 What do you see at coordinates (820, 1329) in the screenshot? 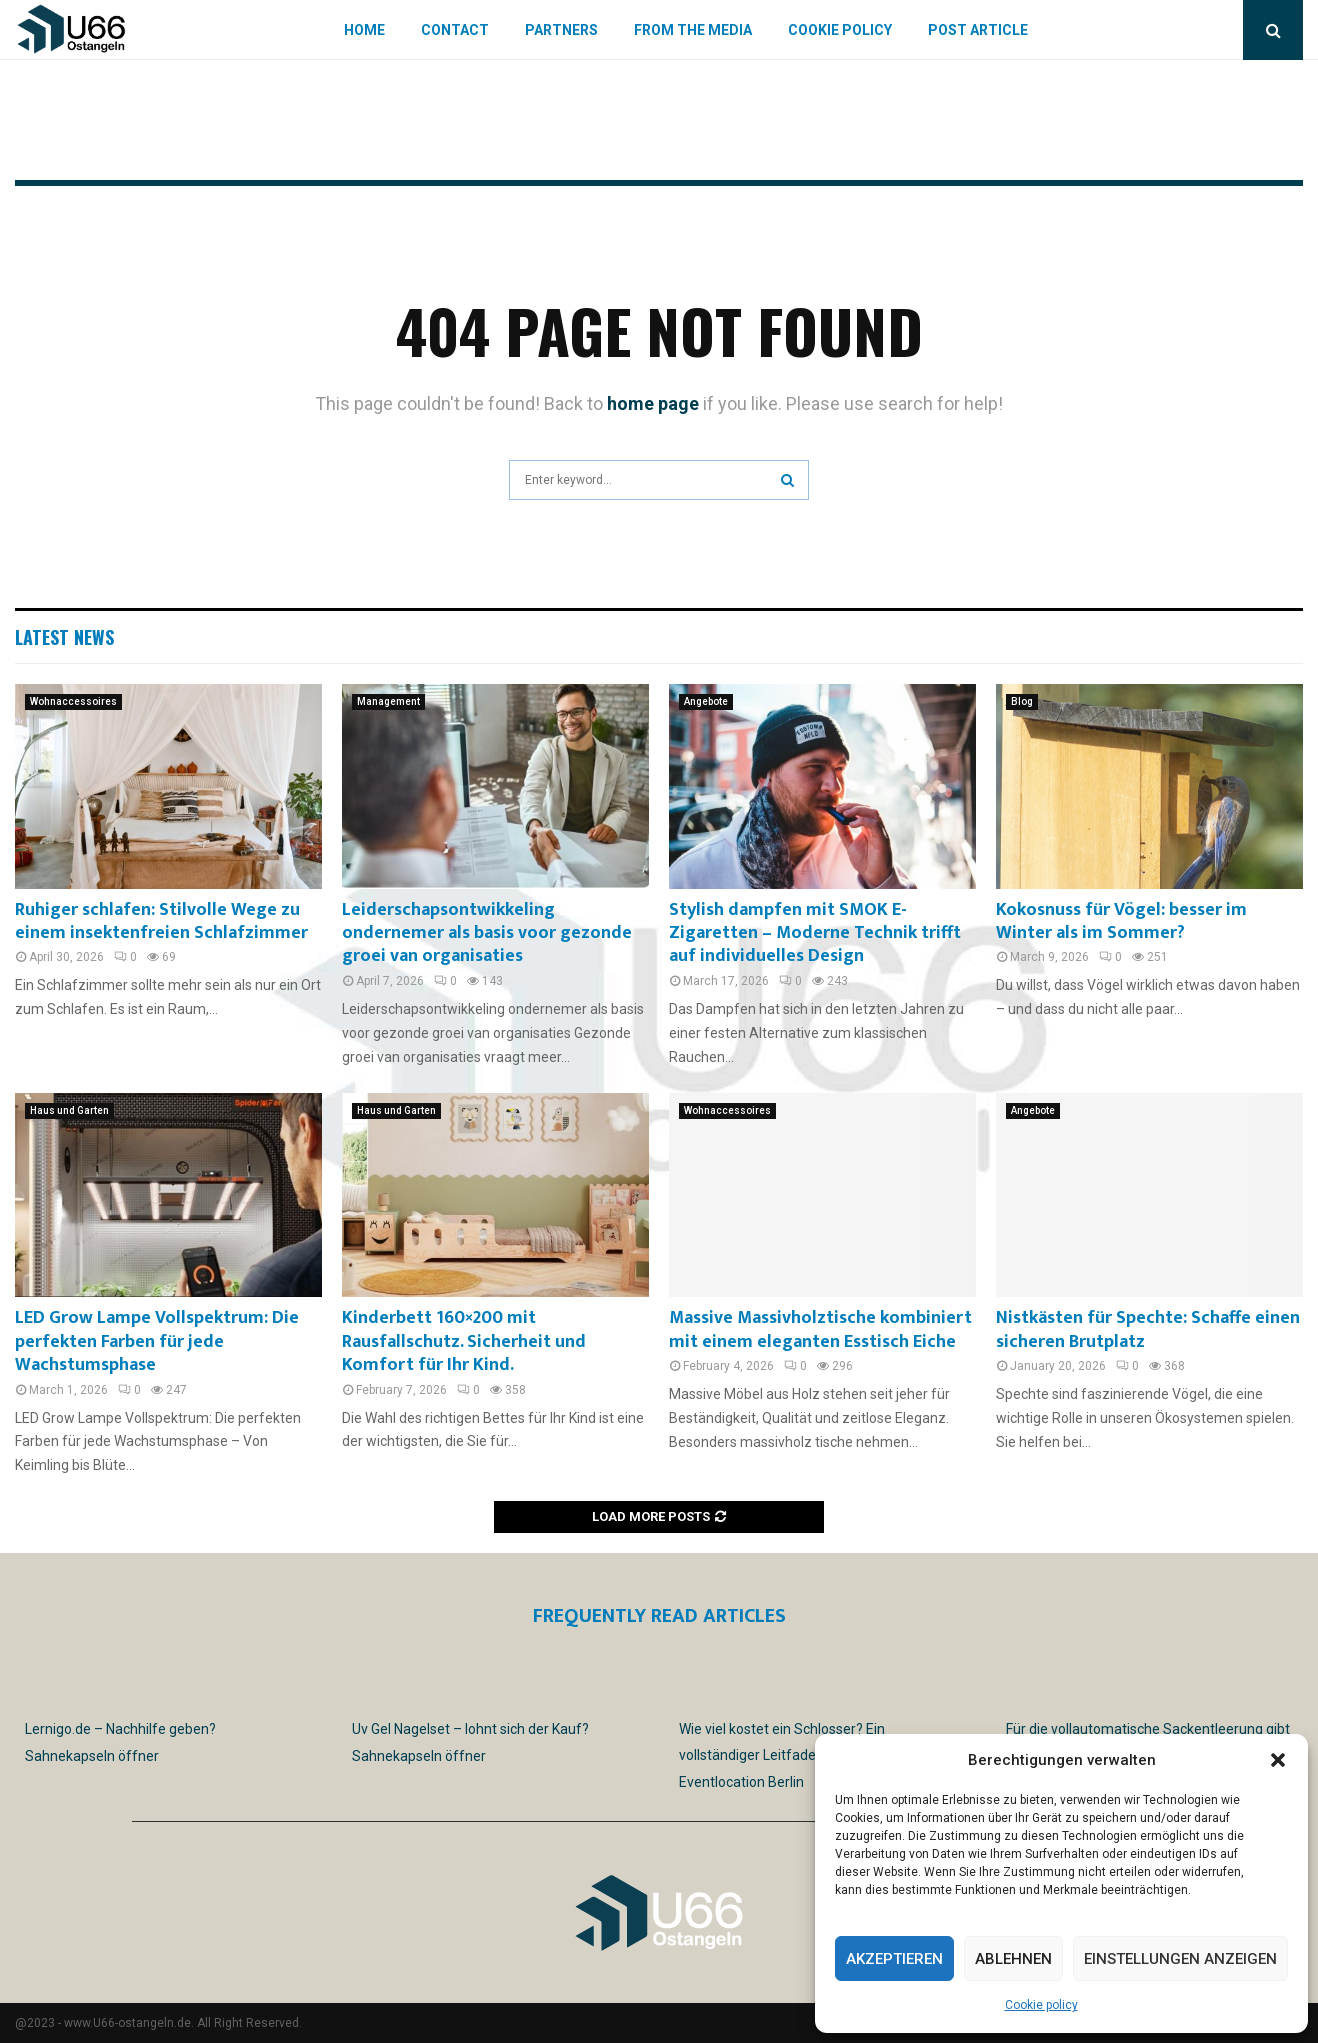
I see `Massive Massivholztische kombiniert mit einem eleganten Esstisch Eiche` at bounding box center [820, 1329].